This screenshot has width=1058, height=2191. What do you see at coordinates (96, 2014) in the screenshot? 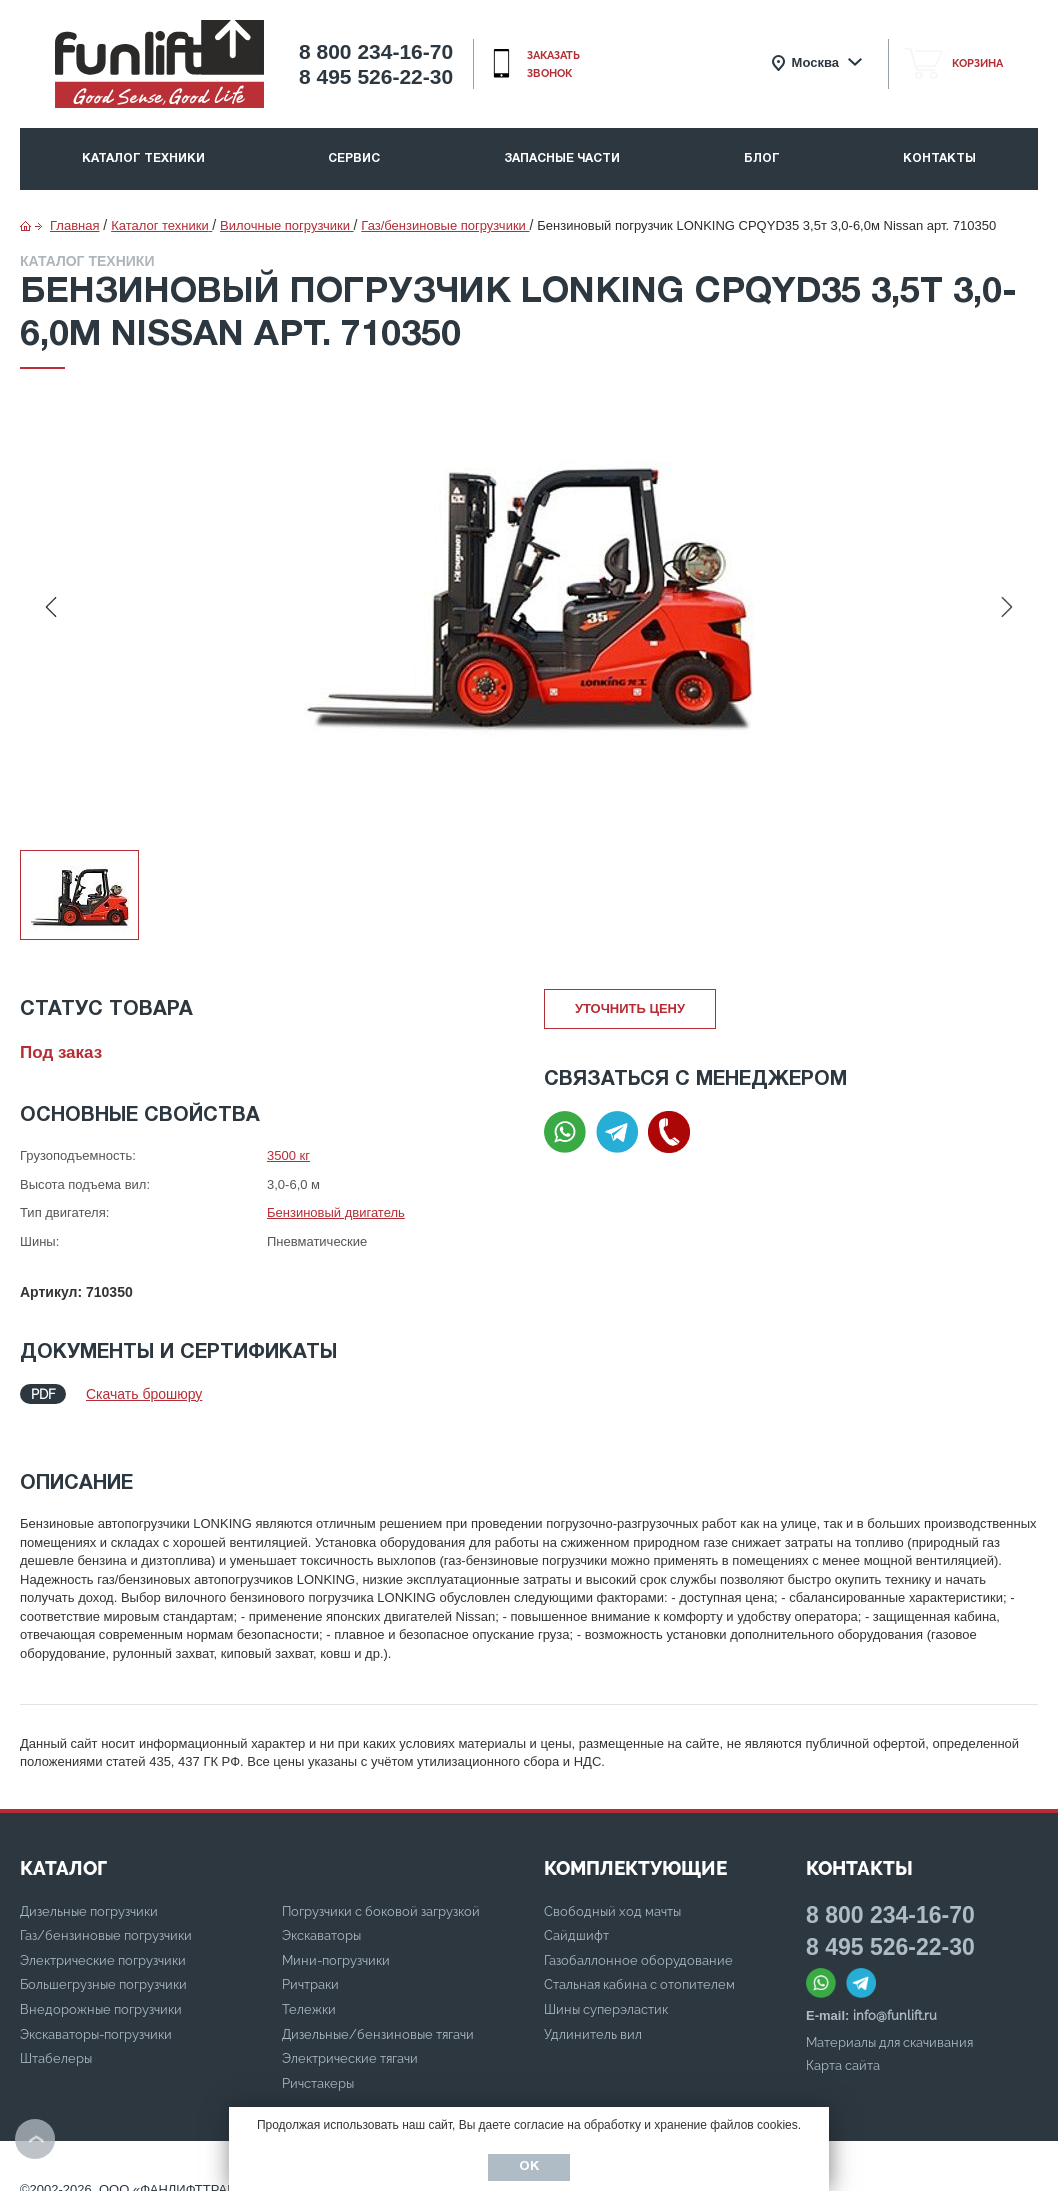
I see `Экскаваторы-погрузчики` at bounding box center [96, 2014].